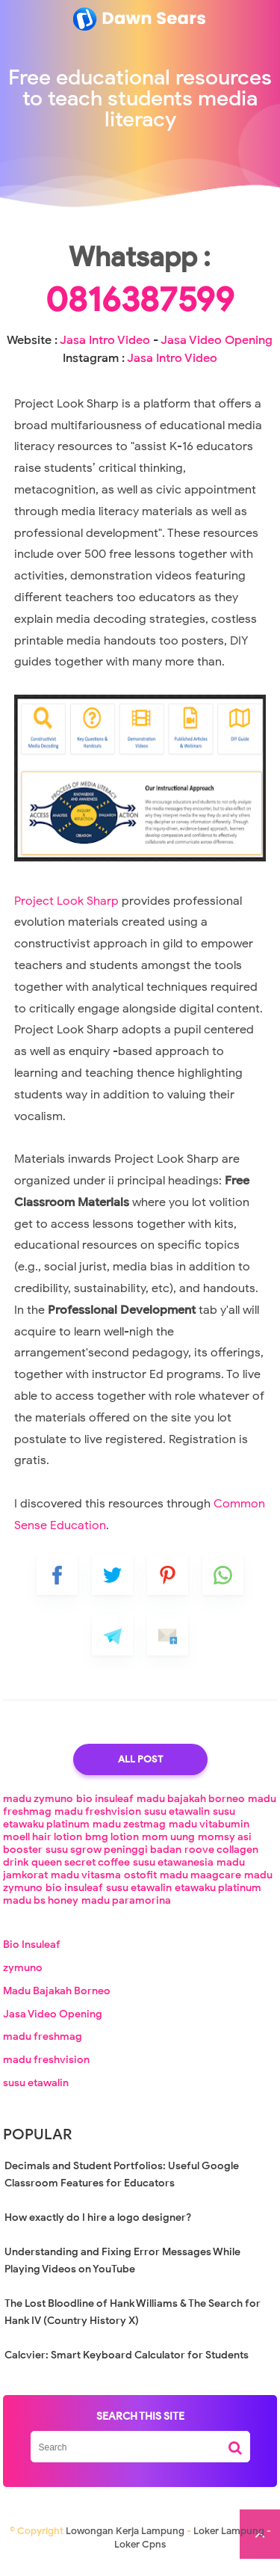 The width and height of the screenshot is (280, 2576). I want to click on madu freshmag, so click(42, 2046).